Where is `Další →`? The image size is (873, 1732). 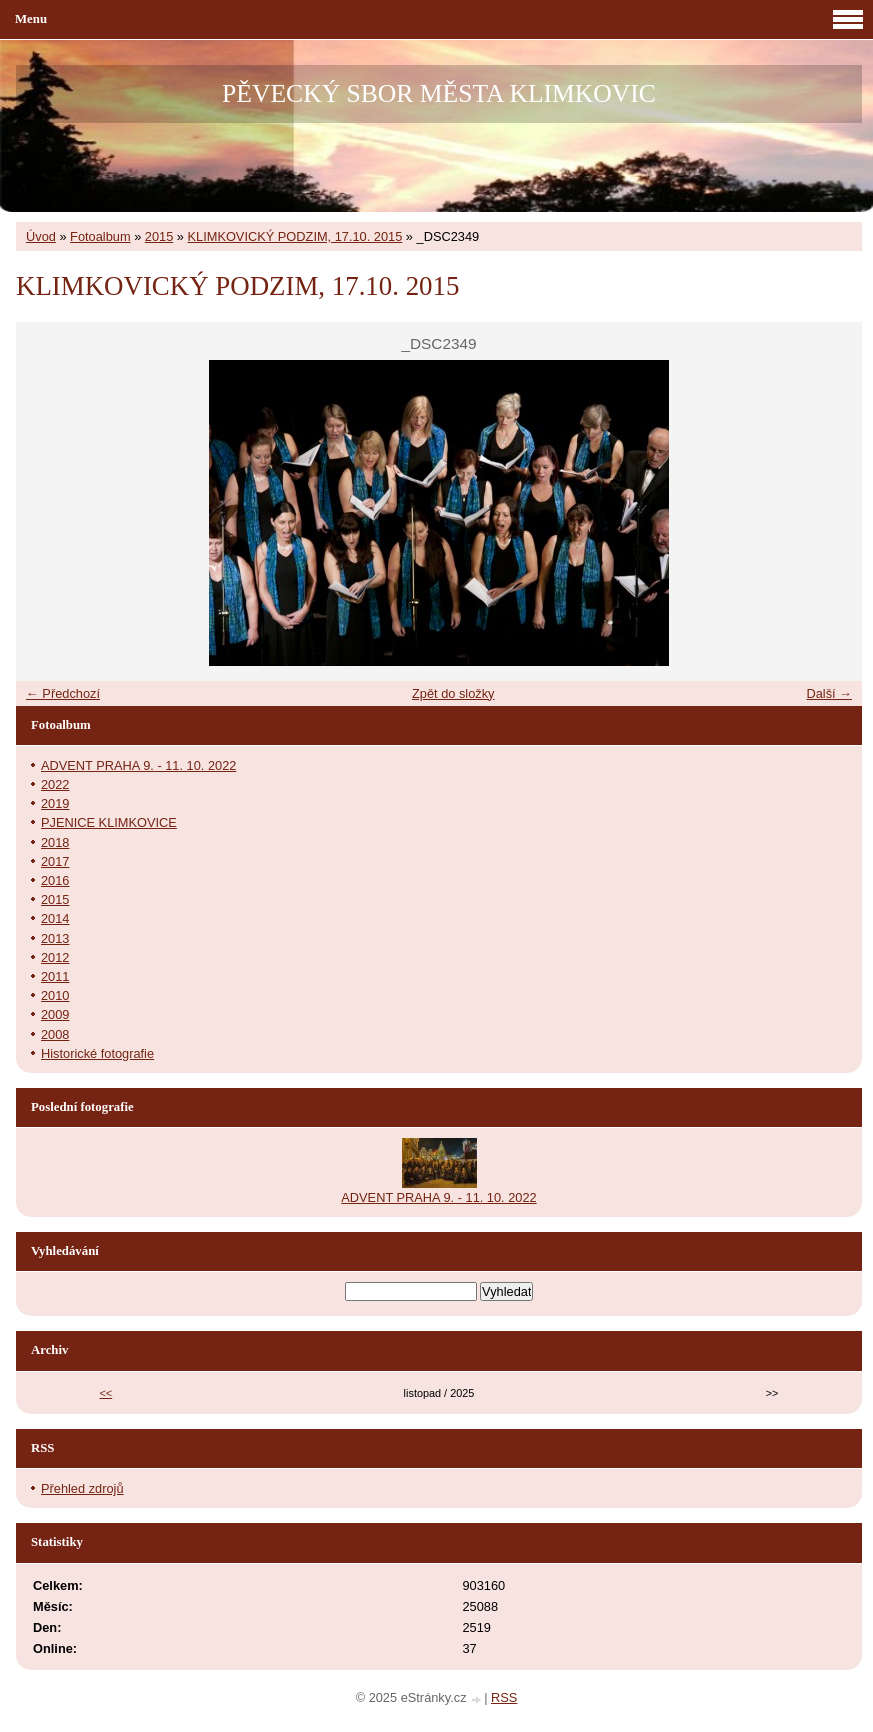 Další → is located at coordinates (829, 693).